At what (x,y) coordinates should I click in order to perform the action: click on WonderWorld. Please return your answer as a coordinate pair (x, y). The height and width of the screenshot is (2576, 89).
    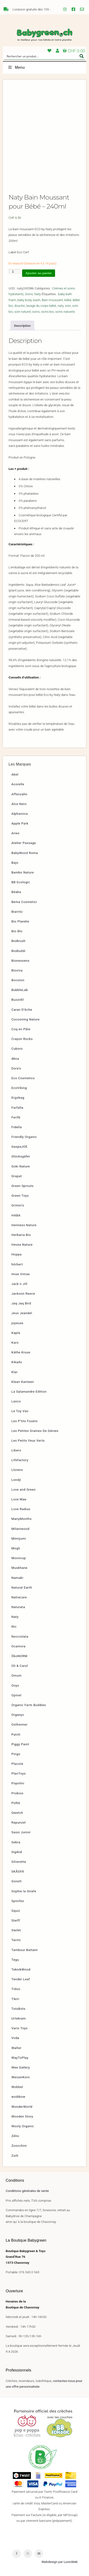
    Looking at the image, I should click on (21, 2106).